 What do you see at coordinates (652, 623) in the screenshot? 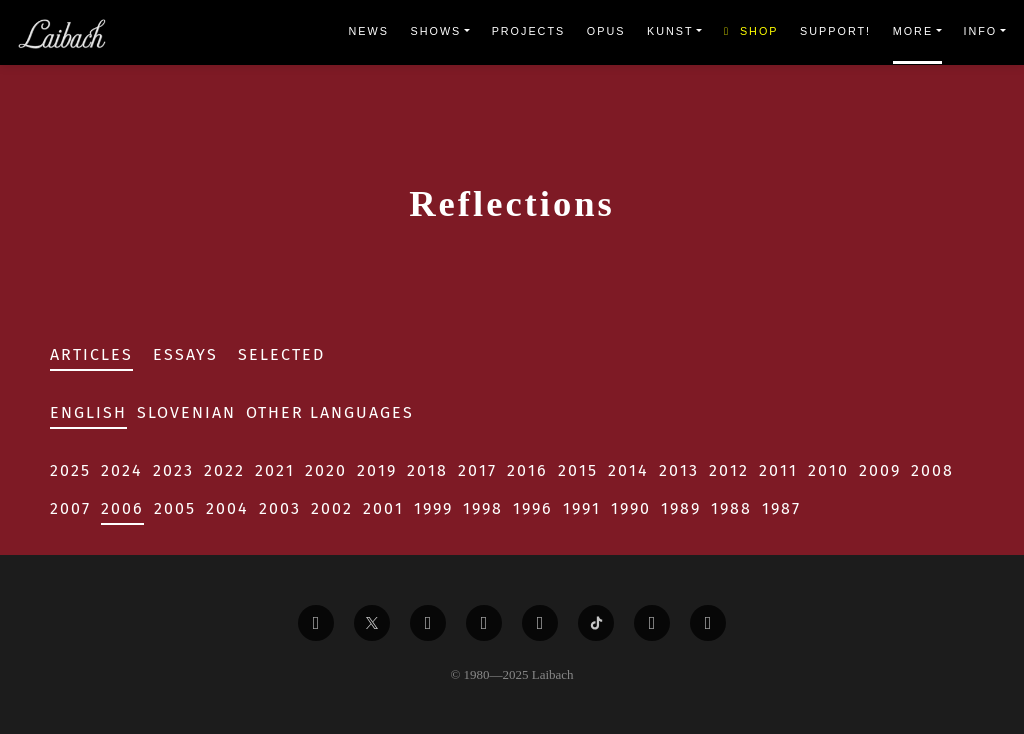
I see `[Liabach Spotify]` at bounding box center [652, 623].